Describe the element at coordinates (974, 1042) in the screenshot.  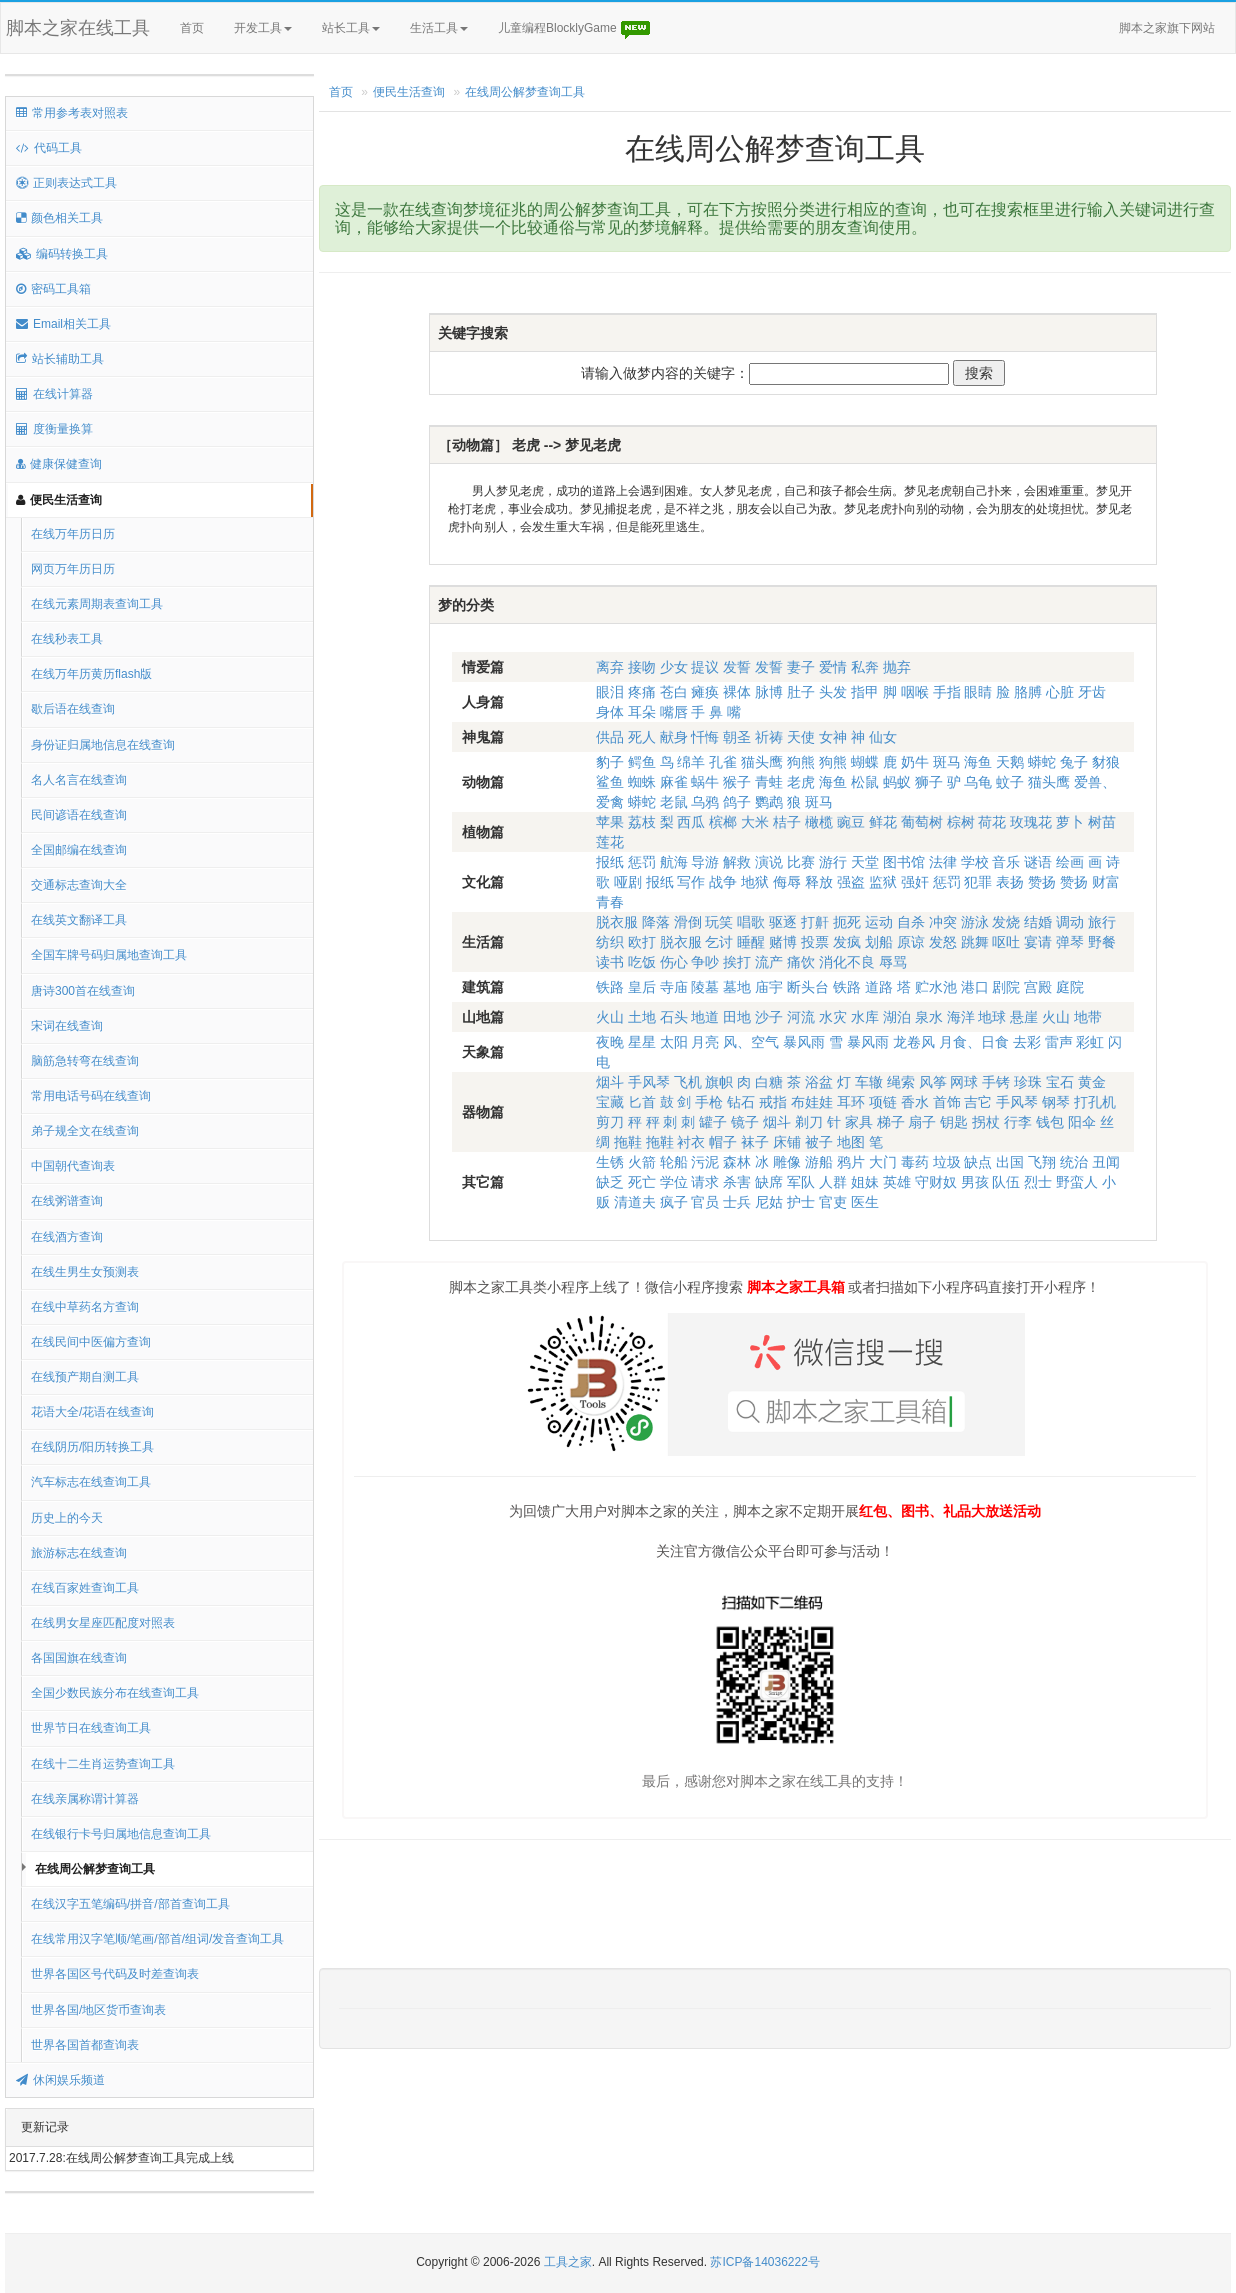
I see `月食、日食` at that location.